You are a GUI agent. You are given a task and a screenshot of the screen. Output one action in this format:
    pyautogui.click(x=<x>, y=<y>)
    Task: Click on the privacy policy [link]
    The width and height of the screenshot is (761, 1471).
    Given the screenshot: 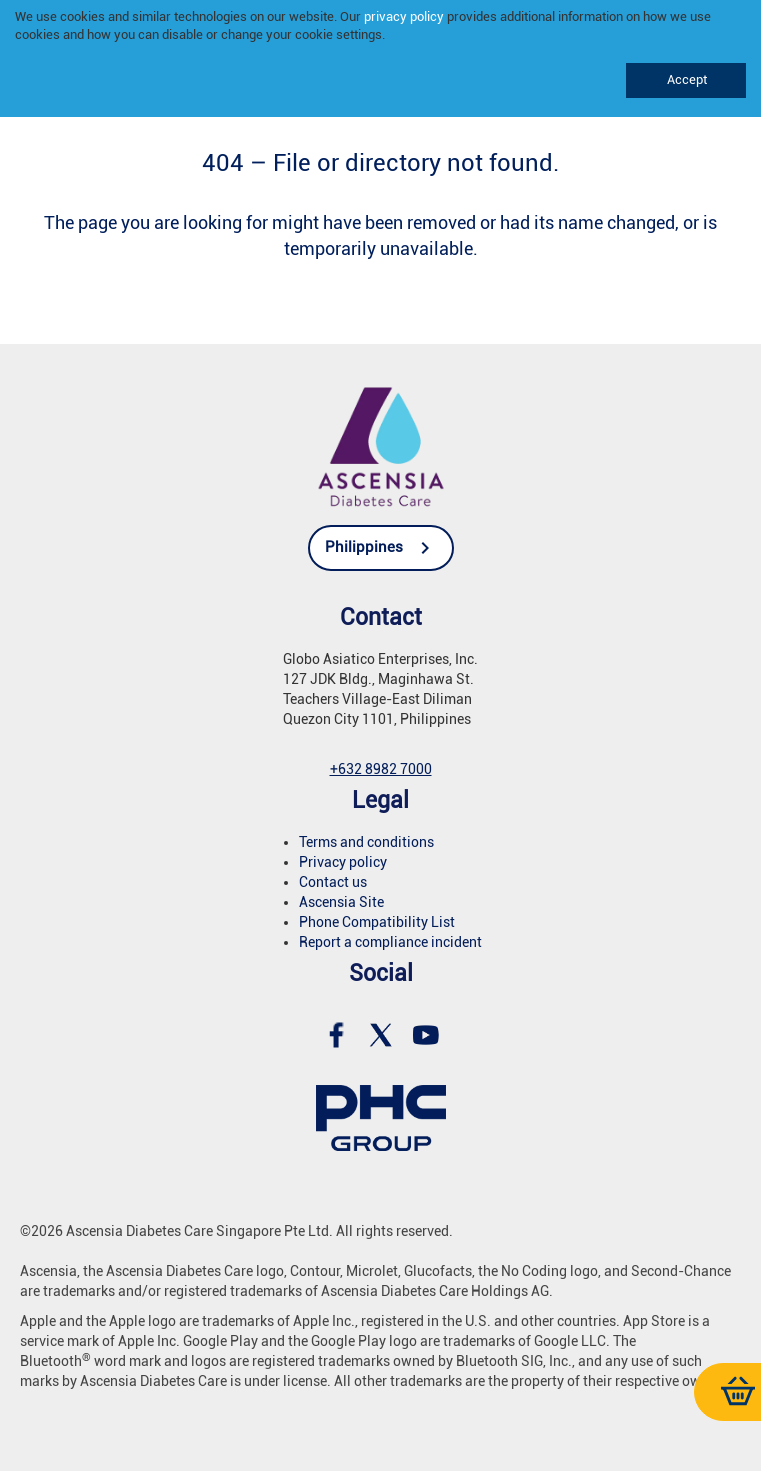 What is the action you would take?
    pyautogui.click(x=404, y=16)
    